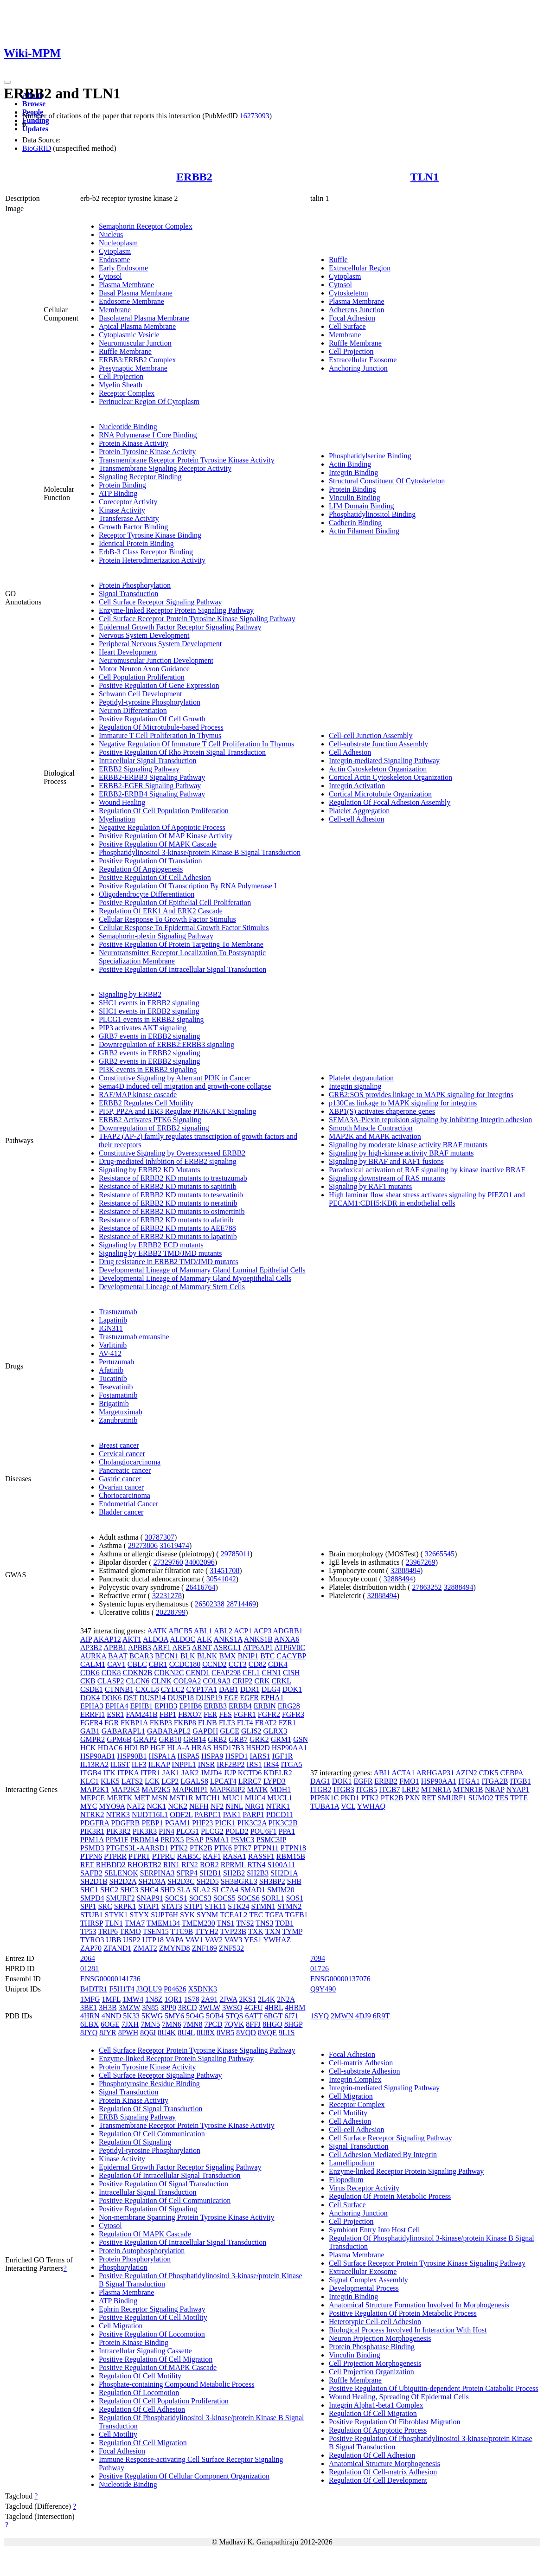  What do you see at coordinates (120, 1898) in the screenshot?
I see `SMURF2` at bounding box center [120, 1898].